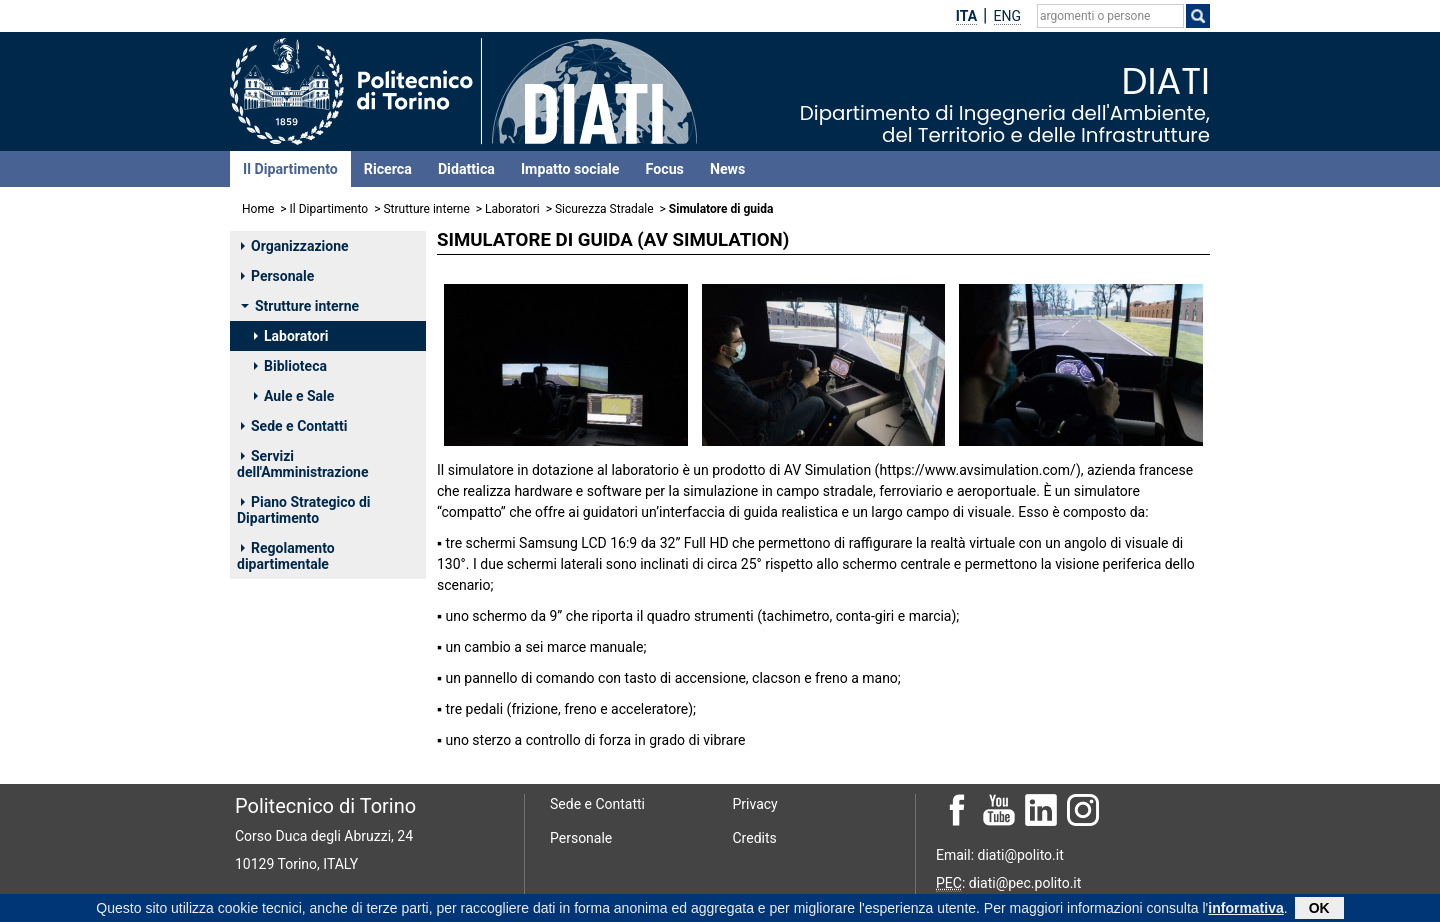  Describe the element at coordinates (294, 396) in the screenshot. I see `Aule e Sale` at that location.